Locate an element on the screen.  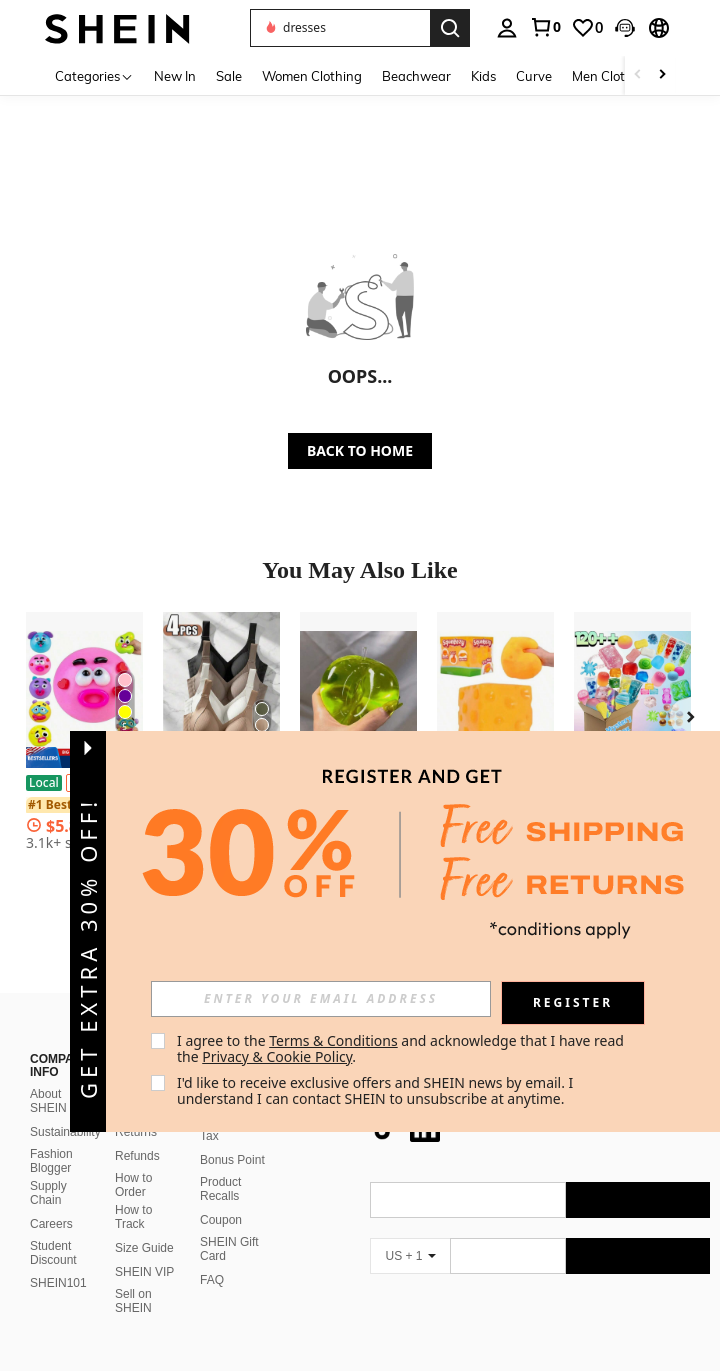
How to Order is located at coordinates (133, 1185).